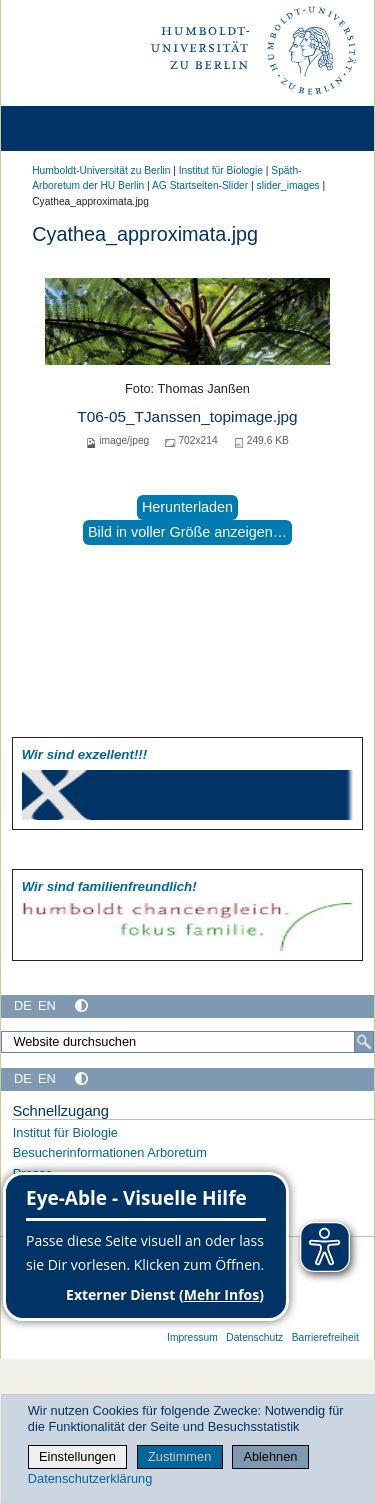 The height and width of the screenshot is (1503, 375). I want to click on Humboldt-Universität zu Berlin, so click(101, 170).